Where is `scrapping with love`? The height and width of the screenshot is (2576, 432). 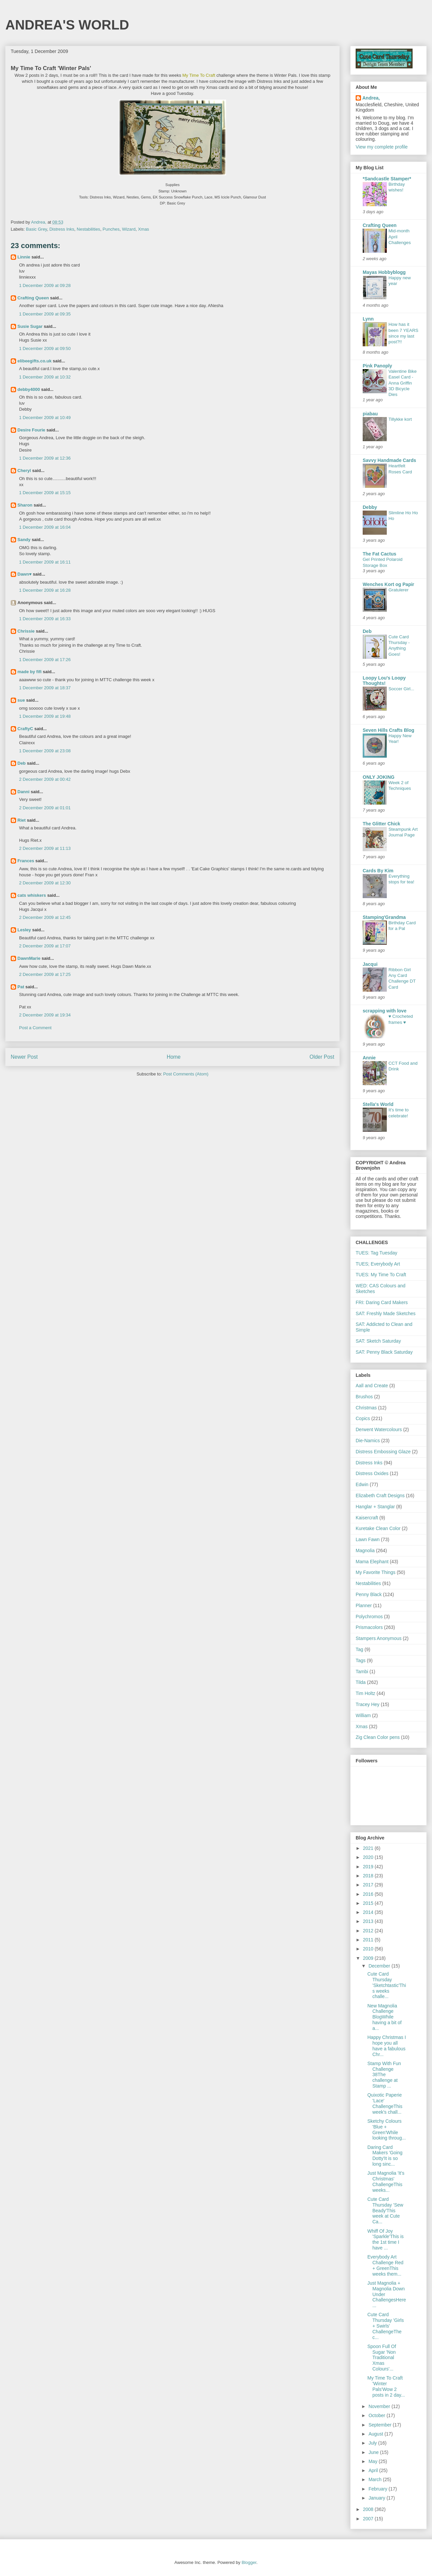
scrapping with love is located at coordinates (385, 1010).